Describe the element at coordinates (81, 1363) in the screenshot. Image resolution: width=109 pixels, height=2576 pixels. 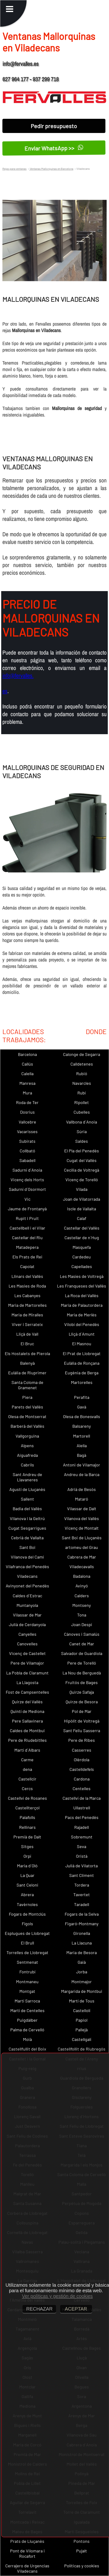
I see `Eulàlia de Ronçana` at that location.